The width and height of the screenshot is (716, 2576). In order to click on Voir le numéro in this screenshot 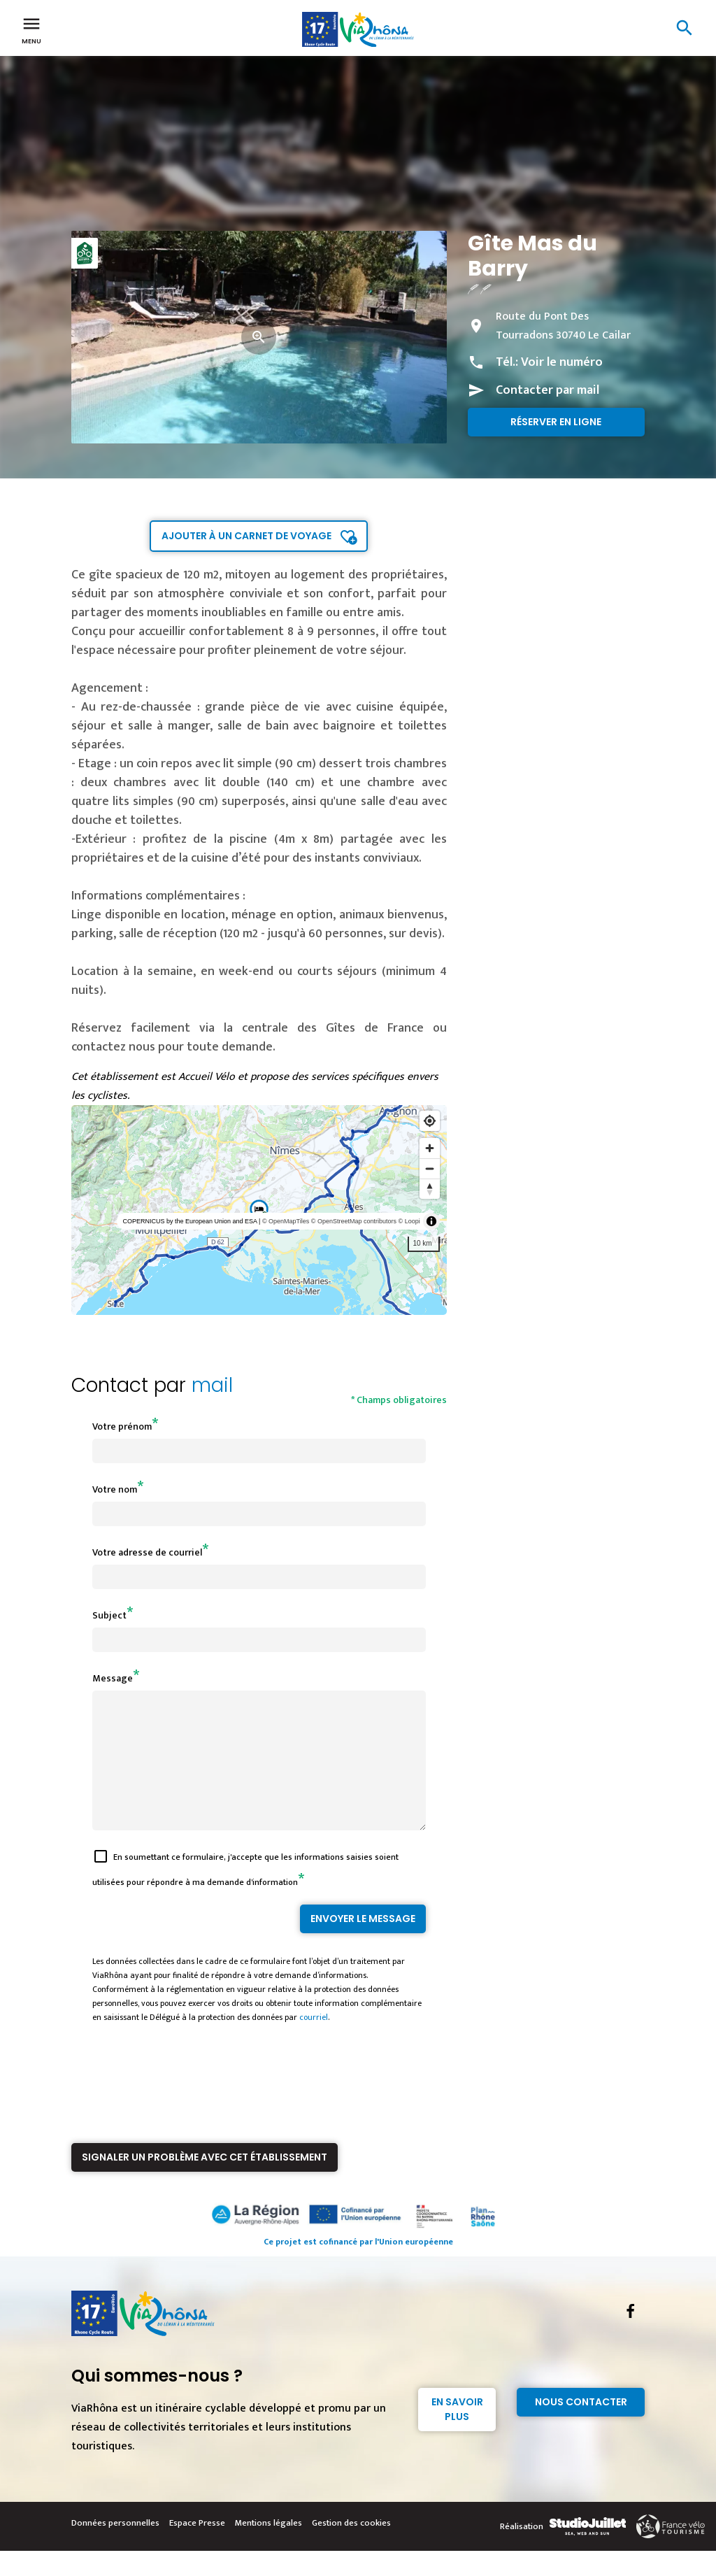, I will do `click(562, 362)`.